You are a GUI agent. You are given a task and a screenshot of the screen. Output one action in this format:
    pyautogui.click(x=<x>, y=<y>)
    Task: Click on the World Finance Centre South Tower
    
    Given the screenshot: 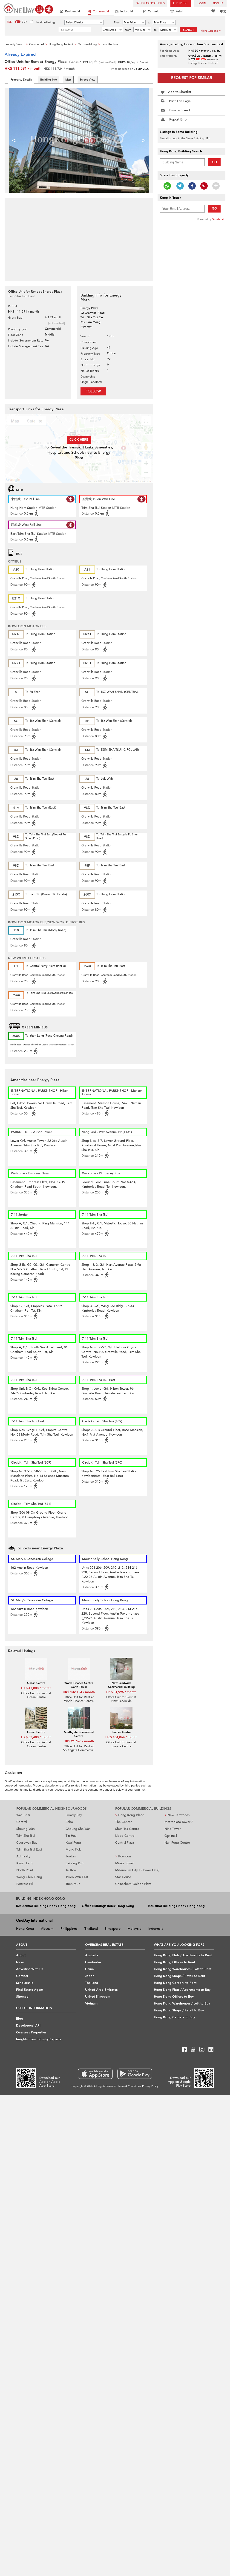 What is the action you would take?
    pyautogui.click(x=78, y=1685)
    